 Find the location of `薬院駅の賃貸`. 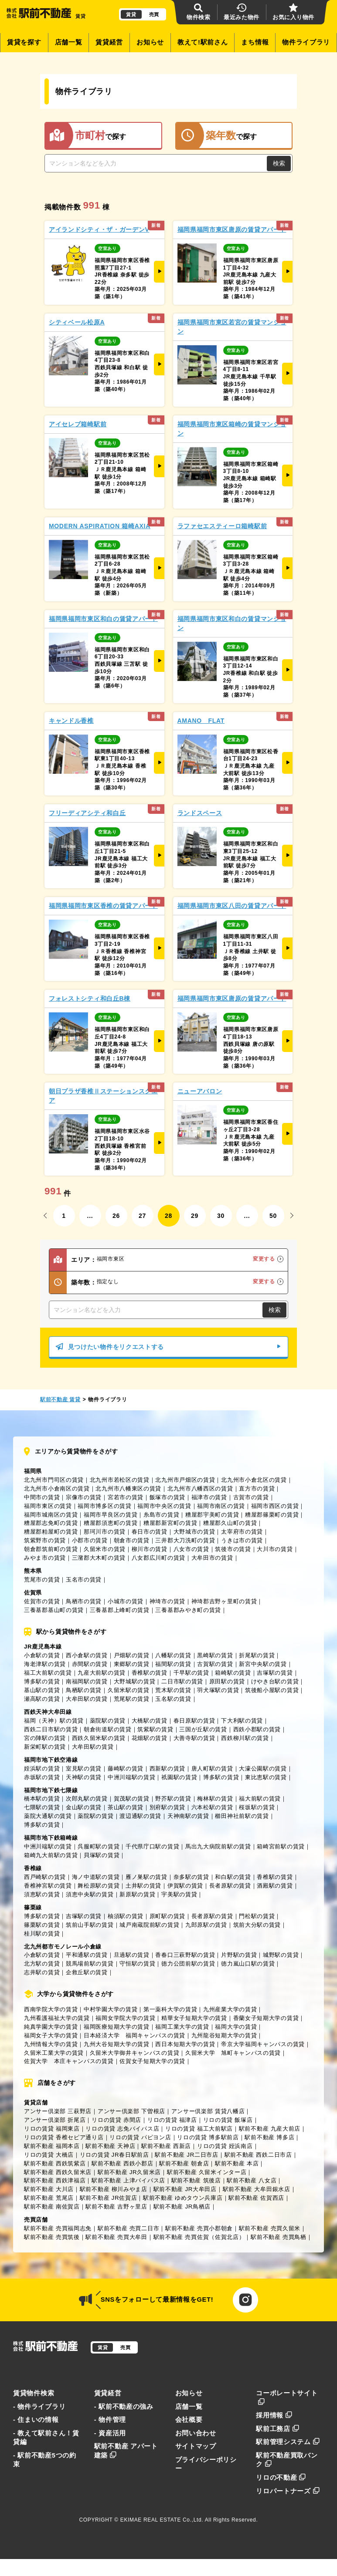

薬院駅の賃貸 is located at coordinates (108, 1720).